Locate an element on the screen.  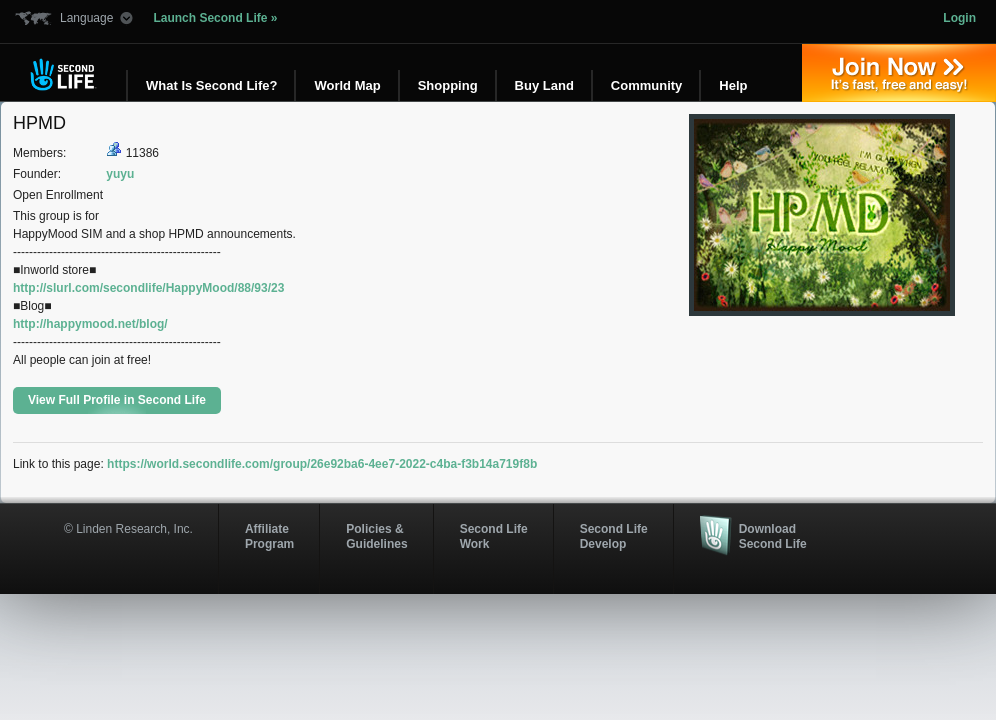
Launch Second Life » is located at coordinates (215, 18).